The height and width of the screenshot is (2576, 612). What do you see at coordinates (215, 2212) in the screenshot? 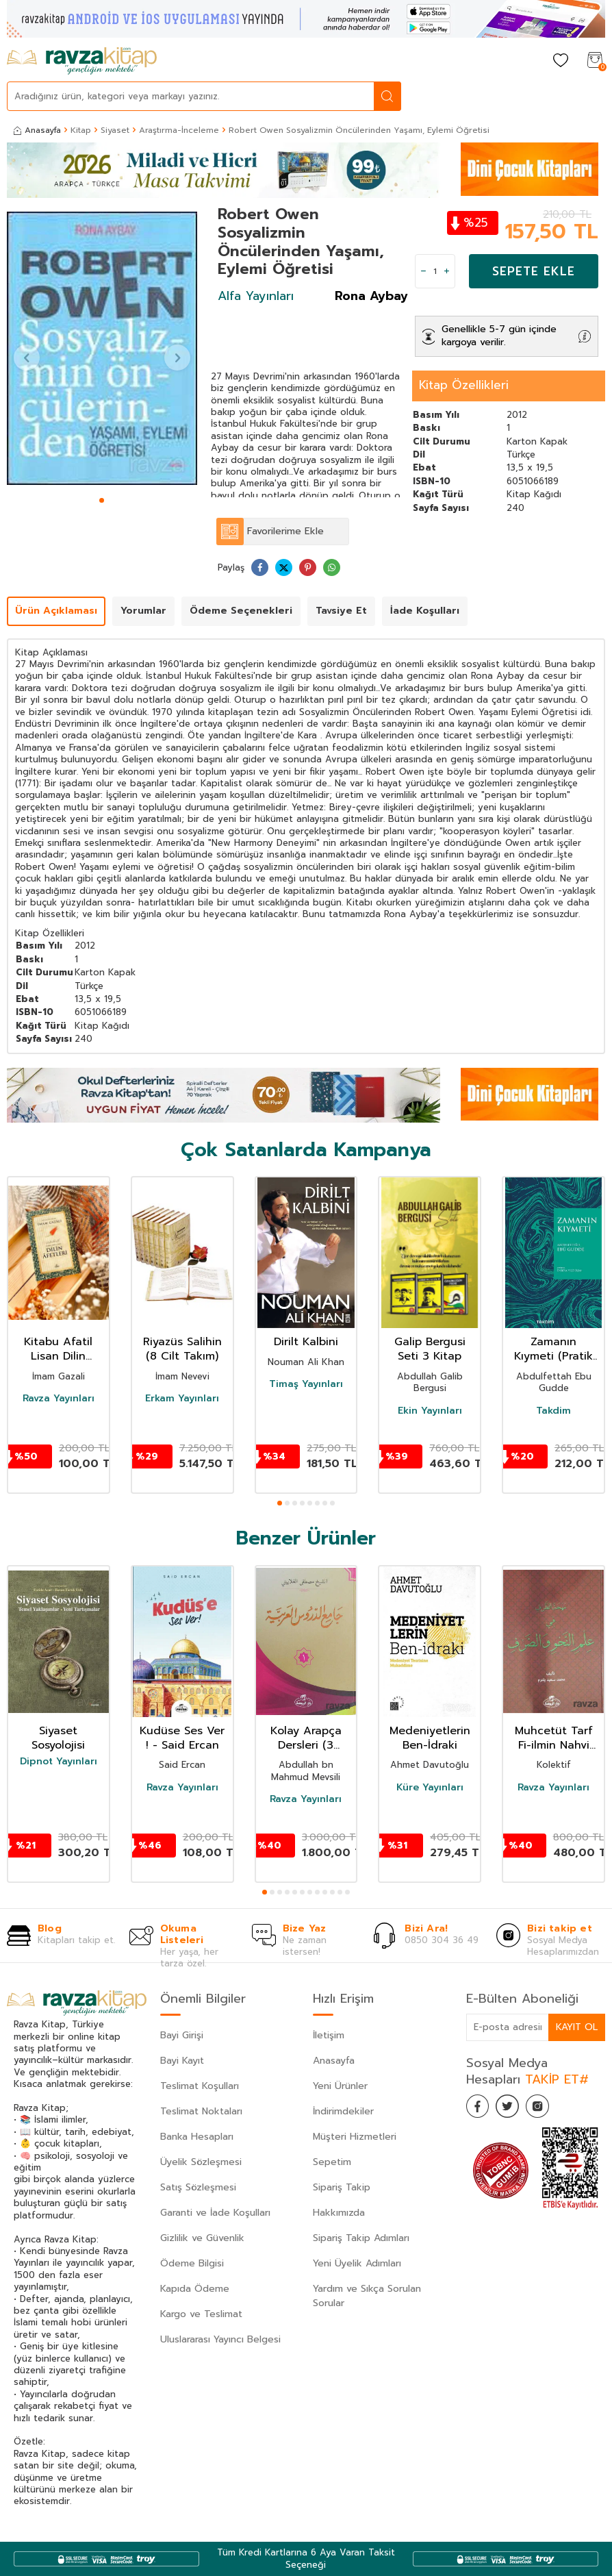
I see `Garanti ve İade Koşulları` at bounding box center [215, 2212].